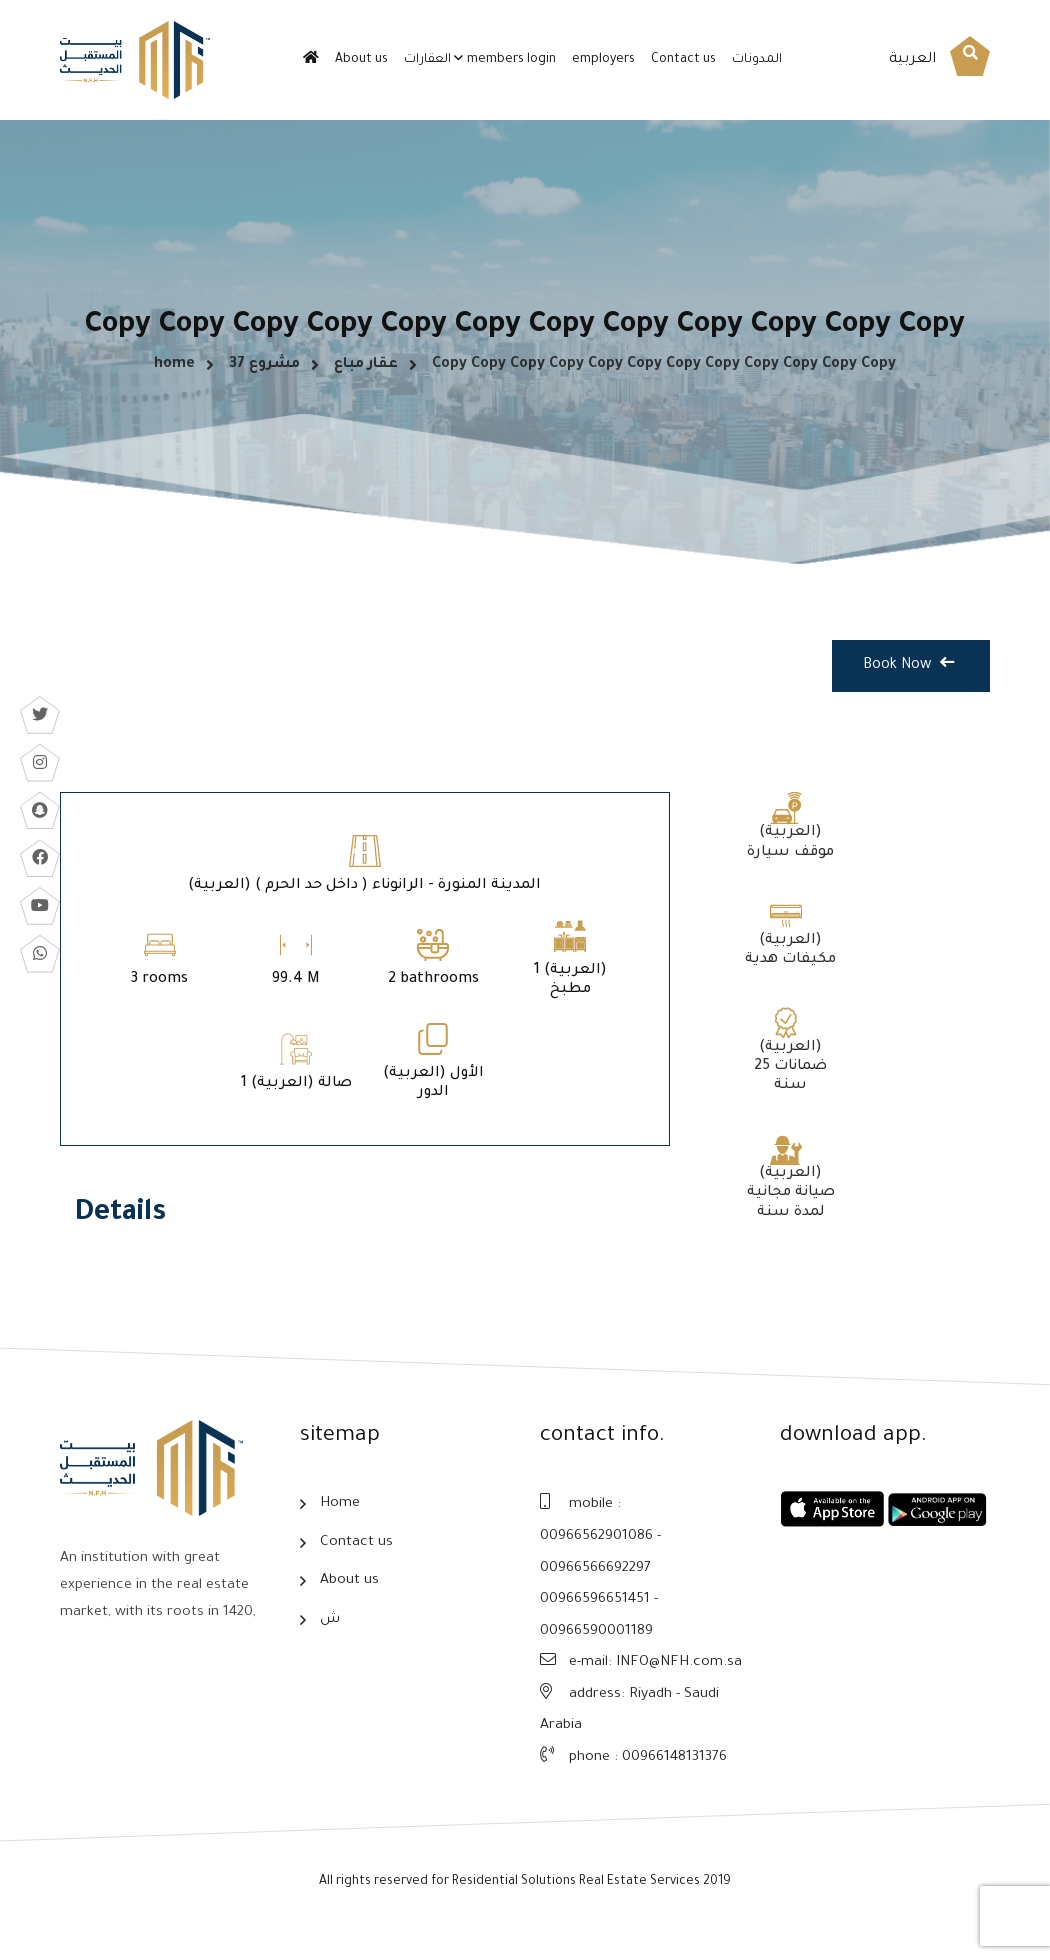  I want to click on مشروع 37, so click(264, 378).